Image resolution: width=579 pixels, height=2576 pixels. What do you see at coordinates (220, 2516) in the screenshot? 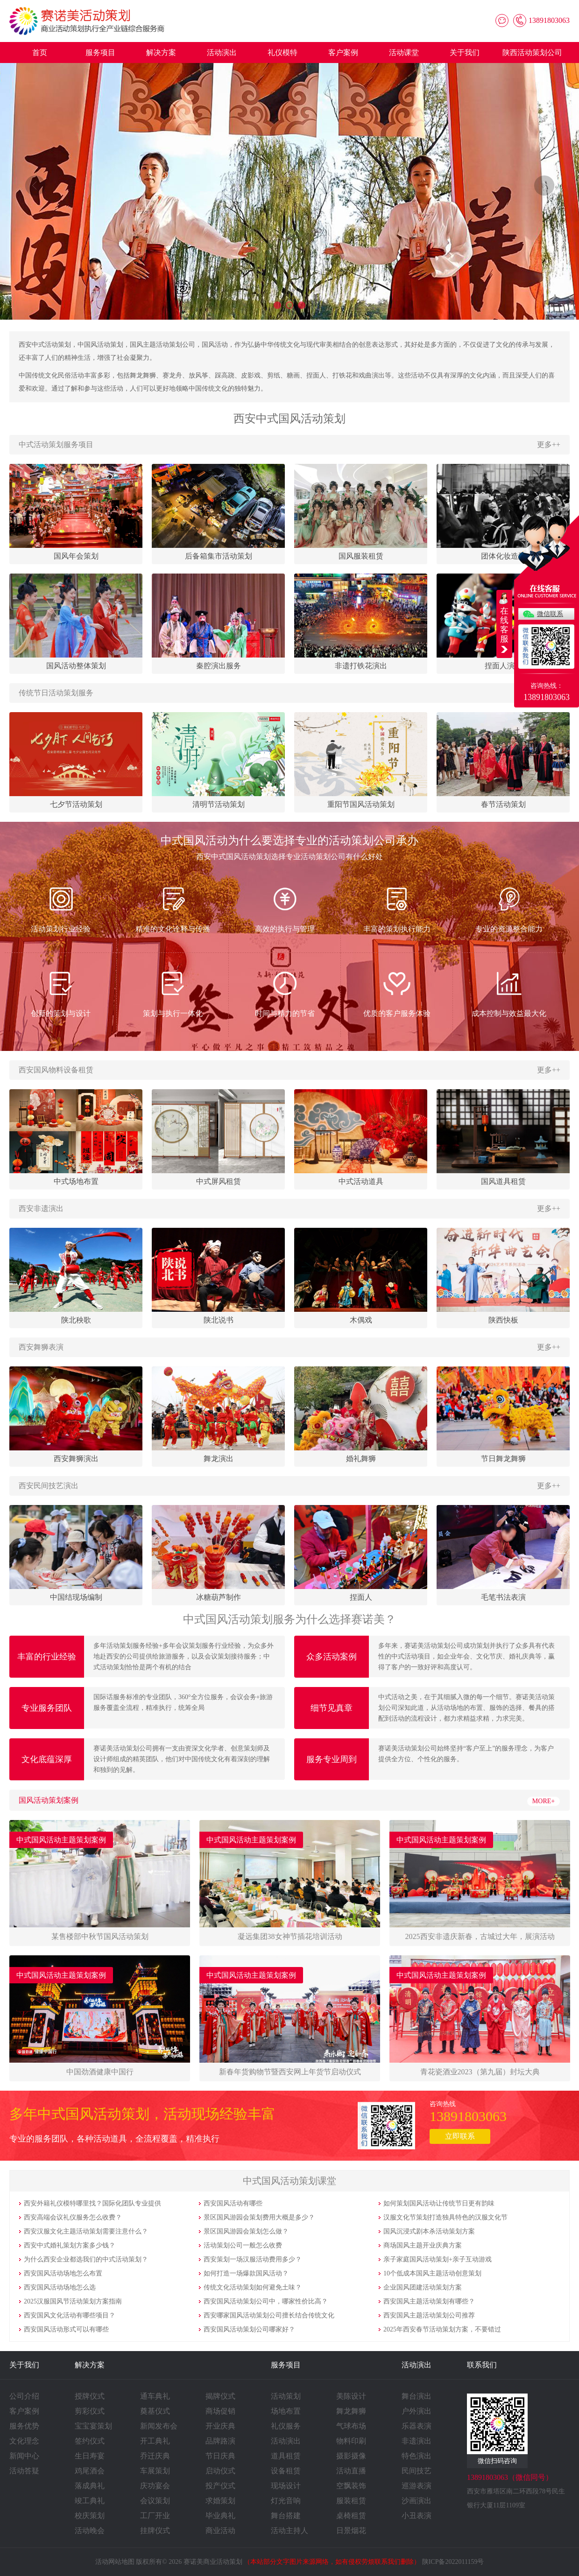
I see `毕业典礼` at bounding box center [220, 2516].